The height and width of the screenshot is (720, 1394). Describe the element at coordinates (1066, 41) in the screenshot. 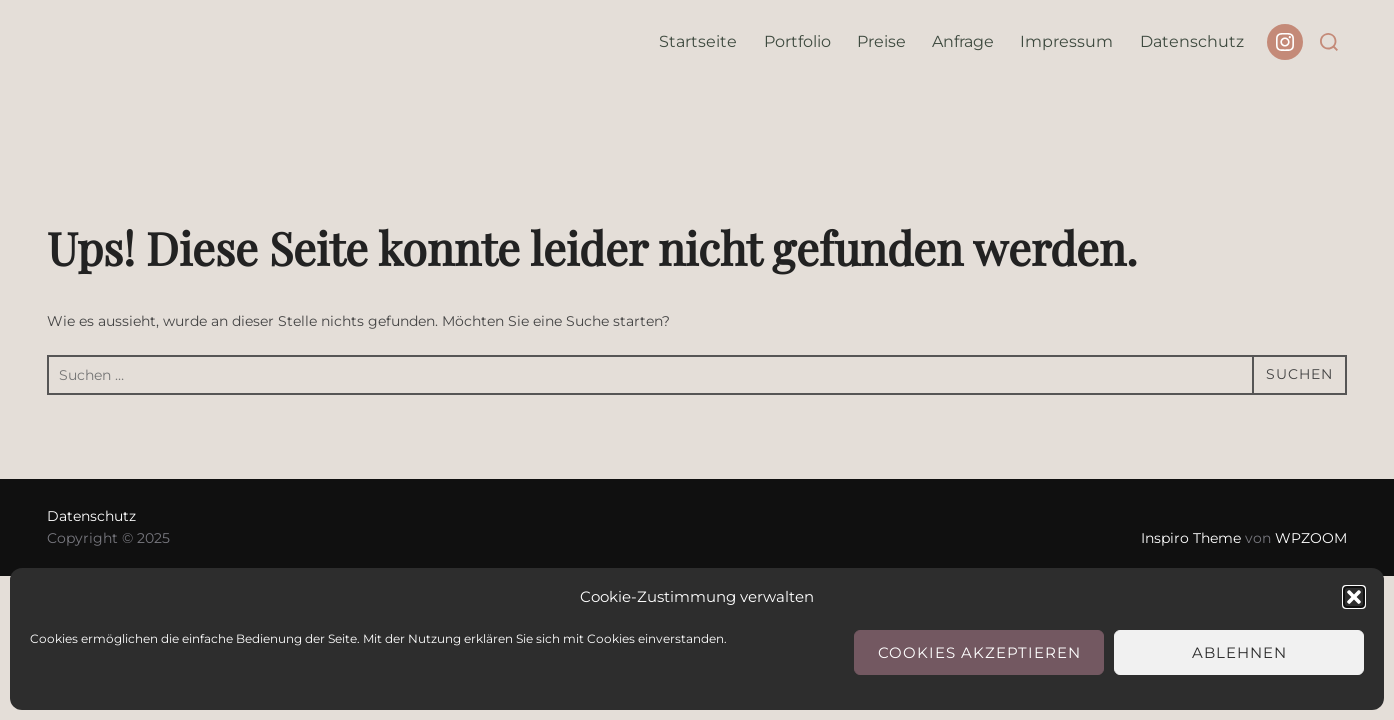

I see `Impressum` at that location.